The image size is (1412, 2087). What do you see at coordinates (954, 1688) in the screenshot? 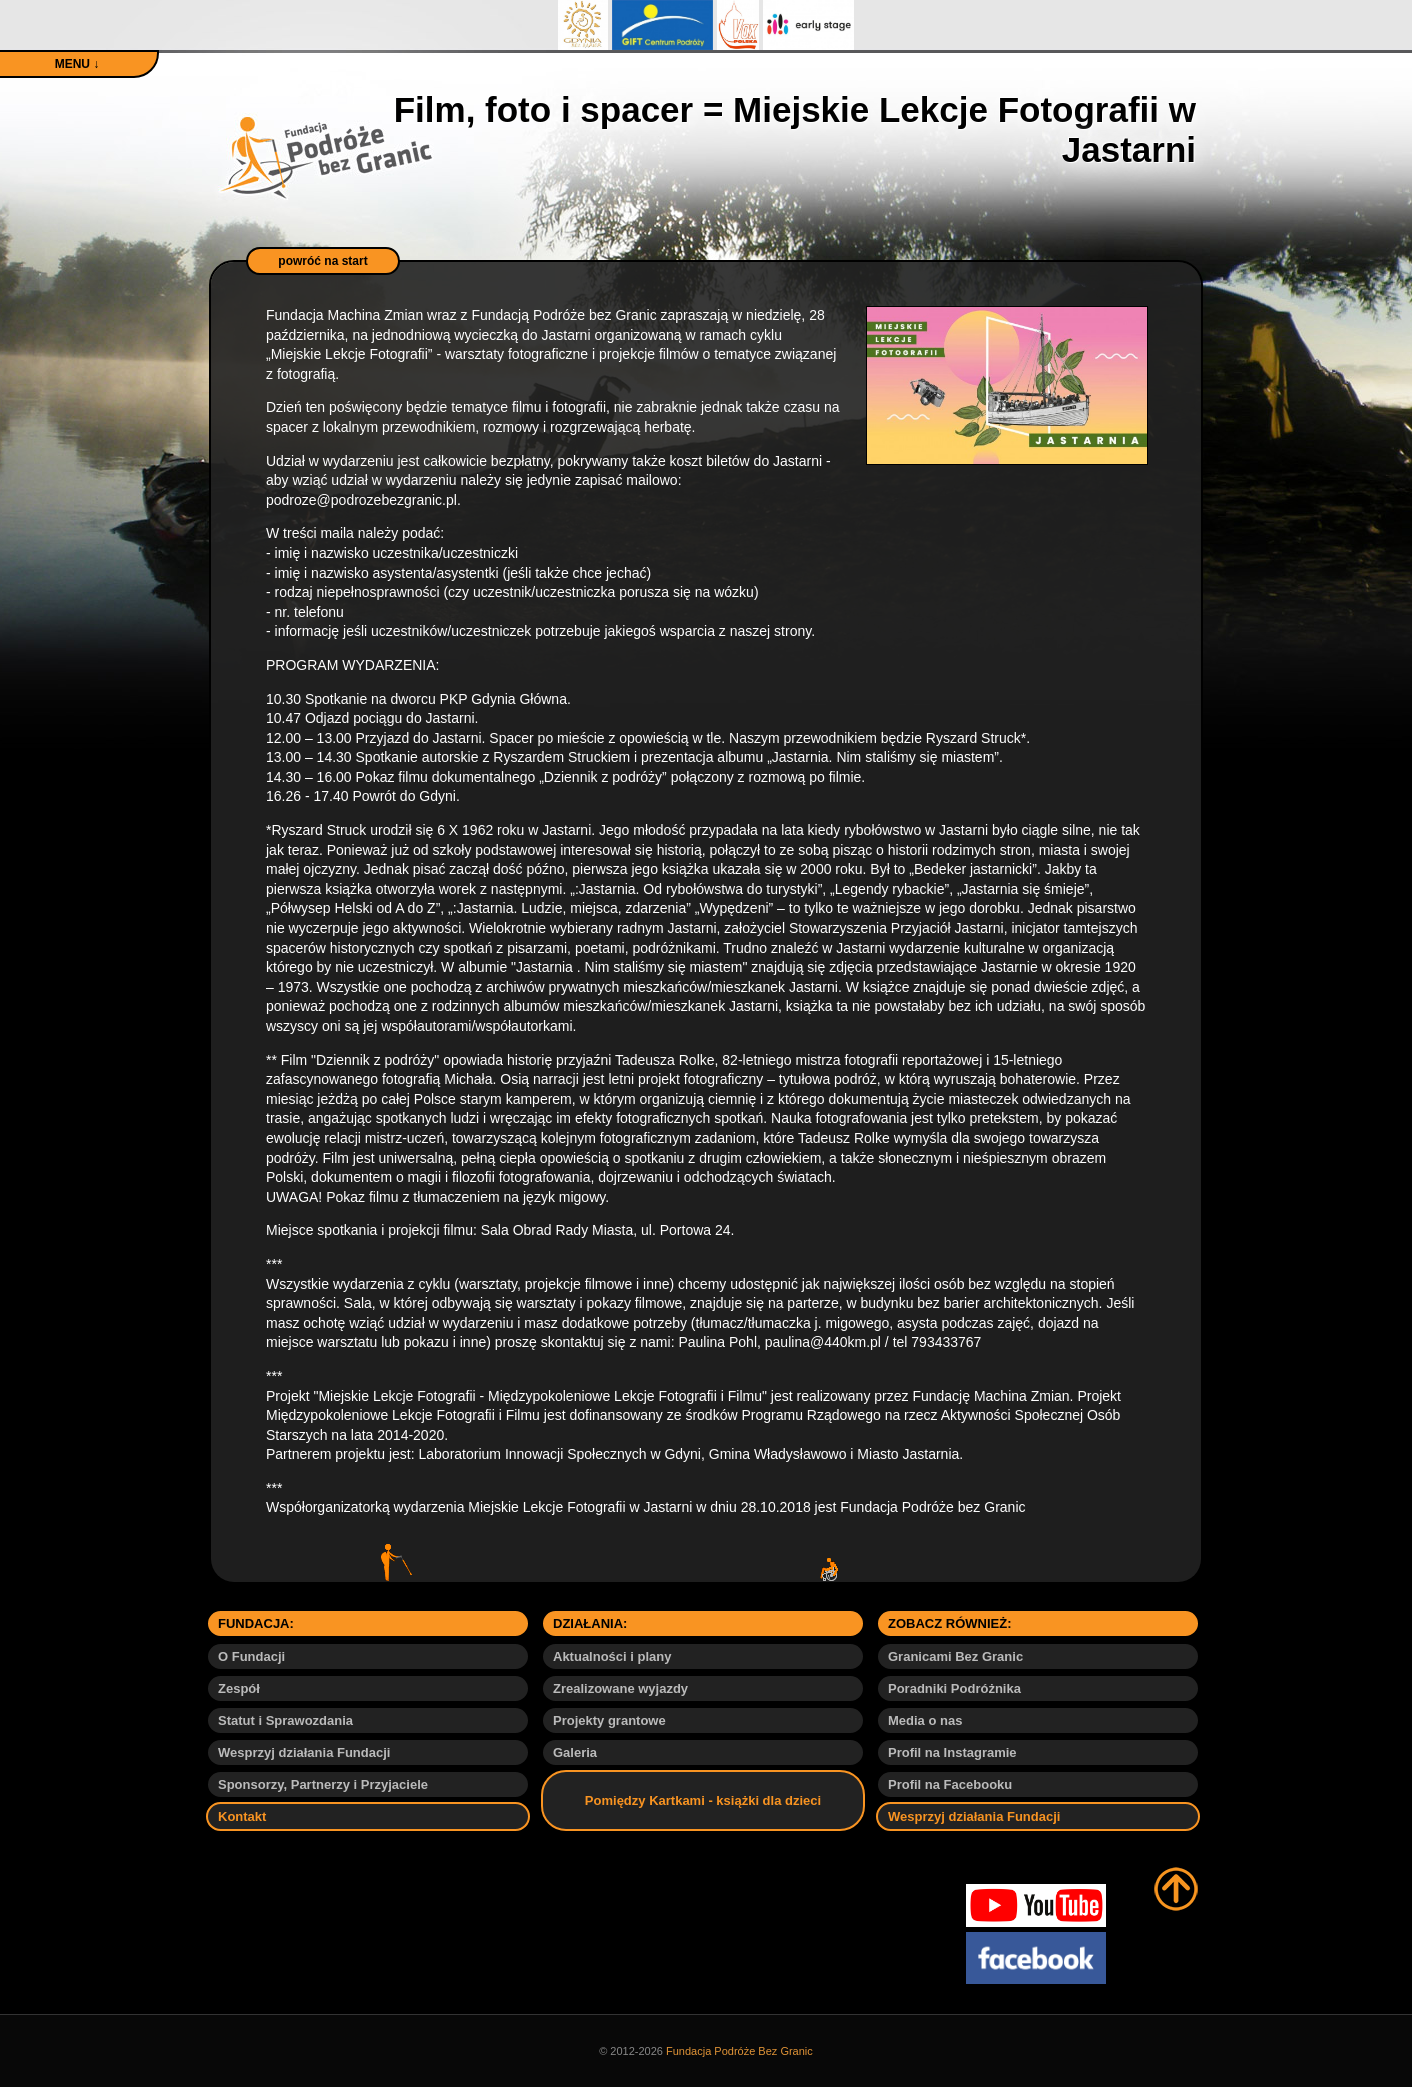
I see `Poradniki Podróżnika` at bounding box center [954, 1688].